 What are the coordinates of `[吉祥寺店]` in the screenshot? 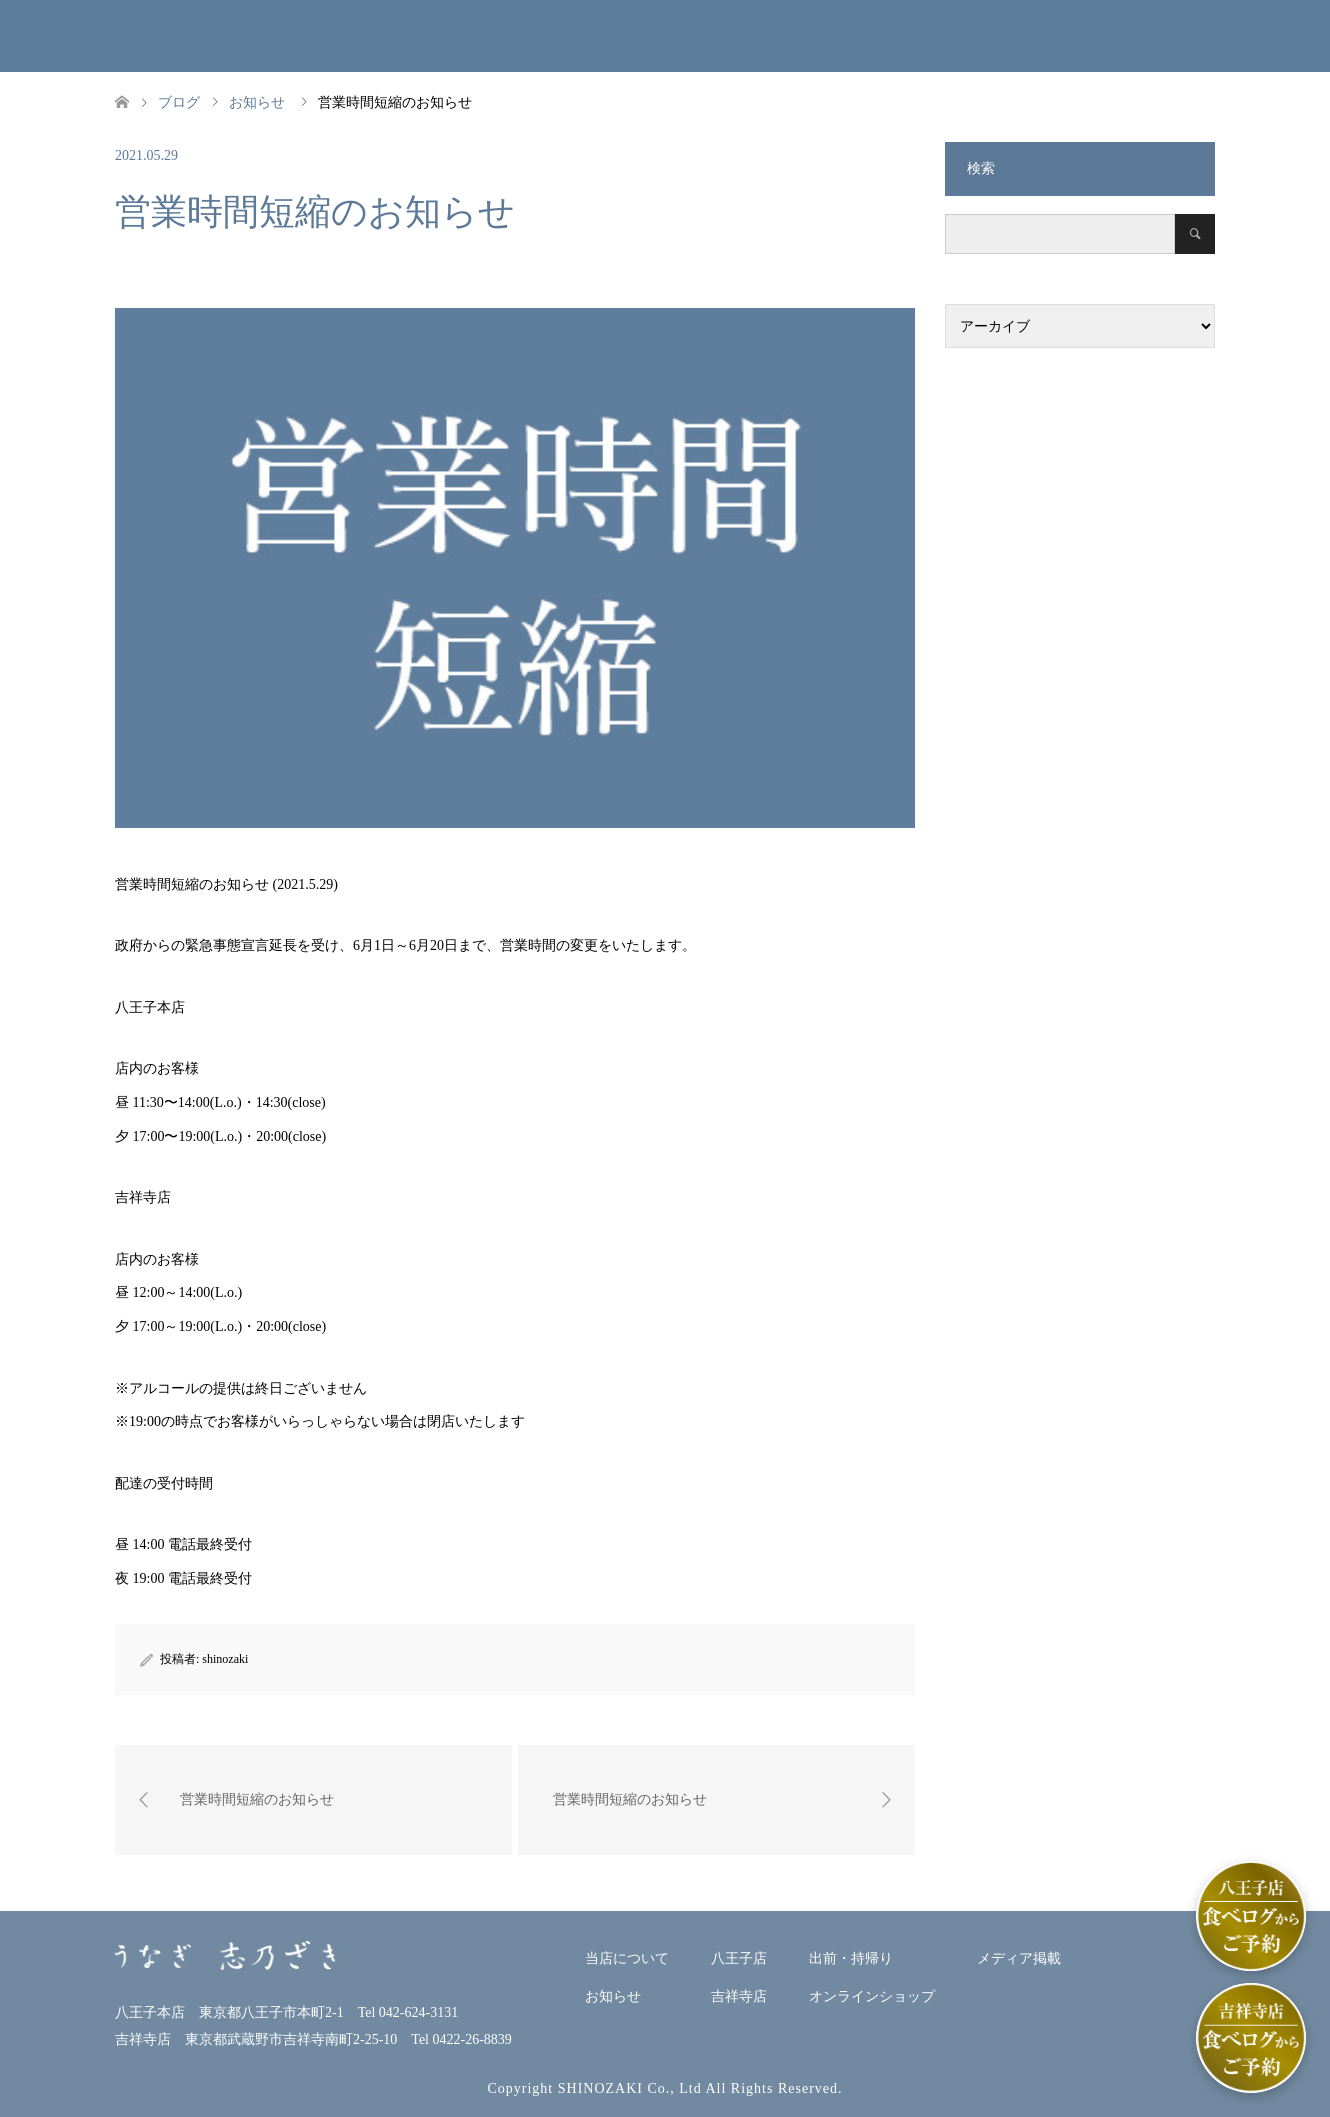 It's located at (1251, 2038).